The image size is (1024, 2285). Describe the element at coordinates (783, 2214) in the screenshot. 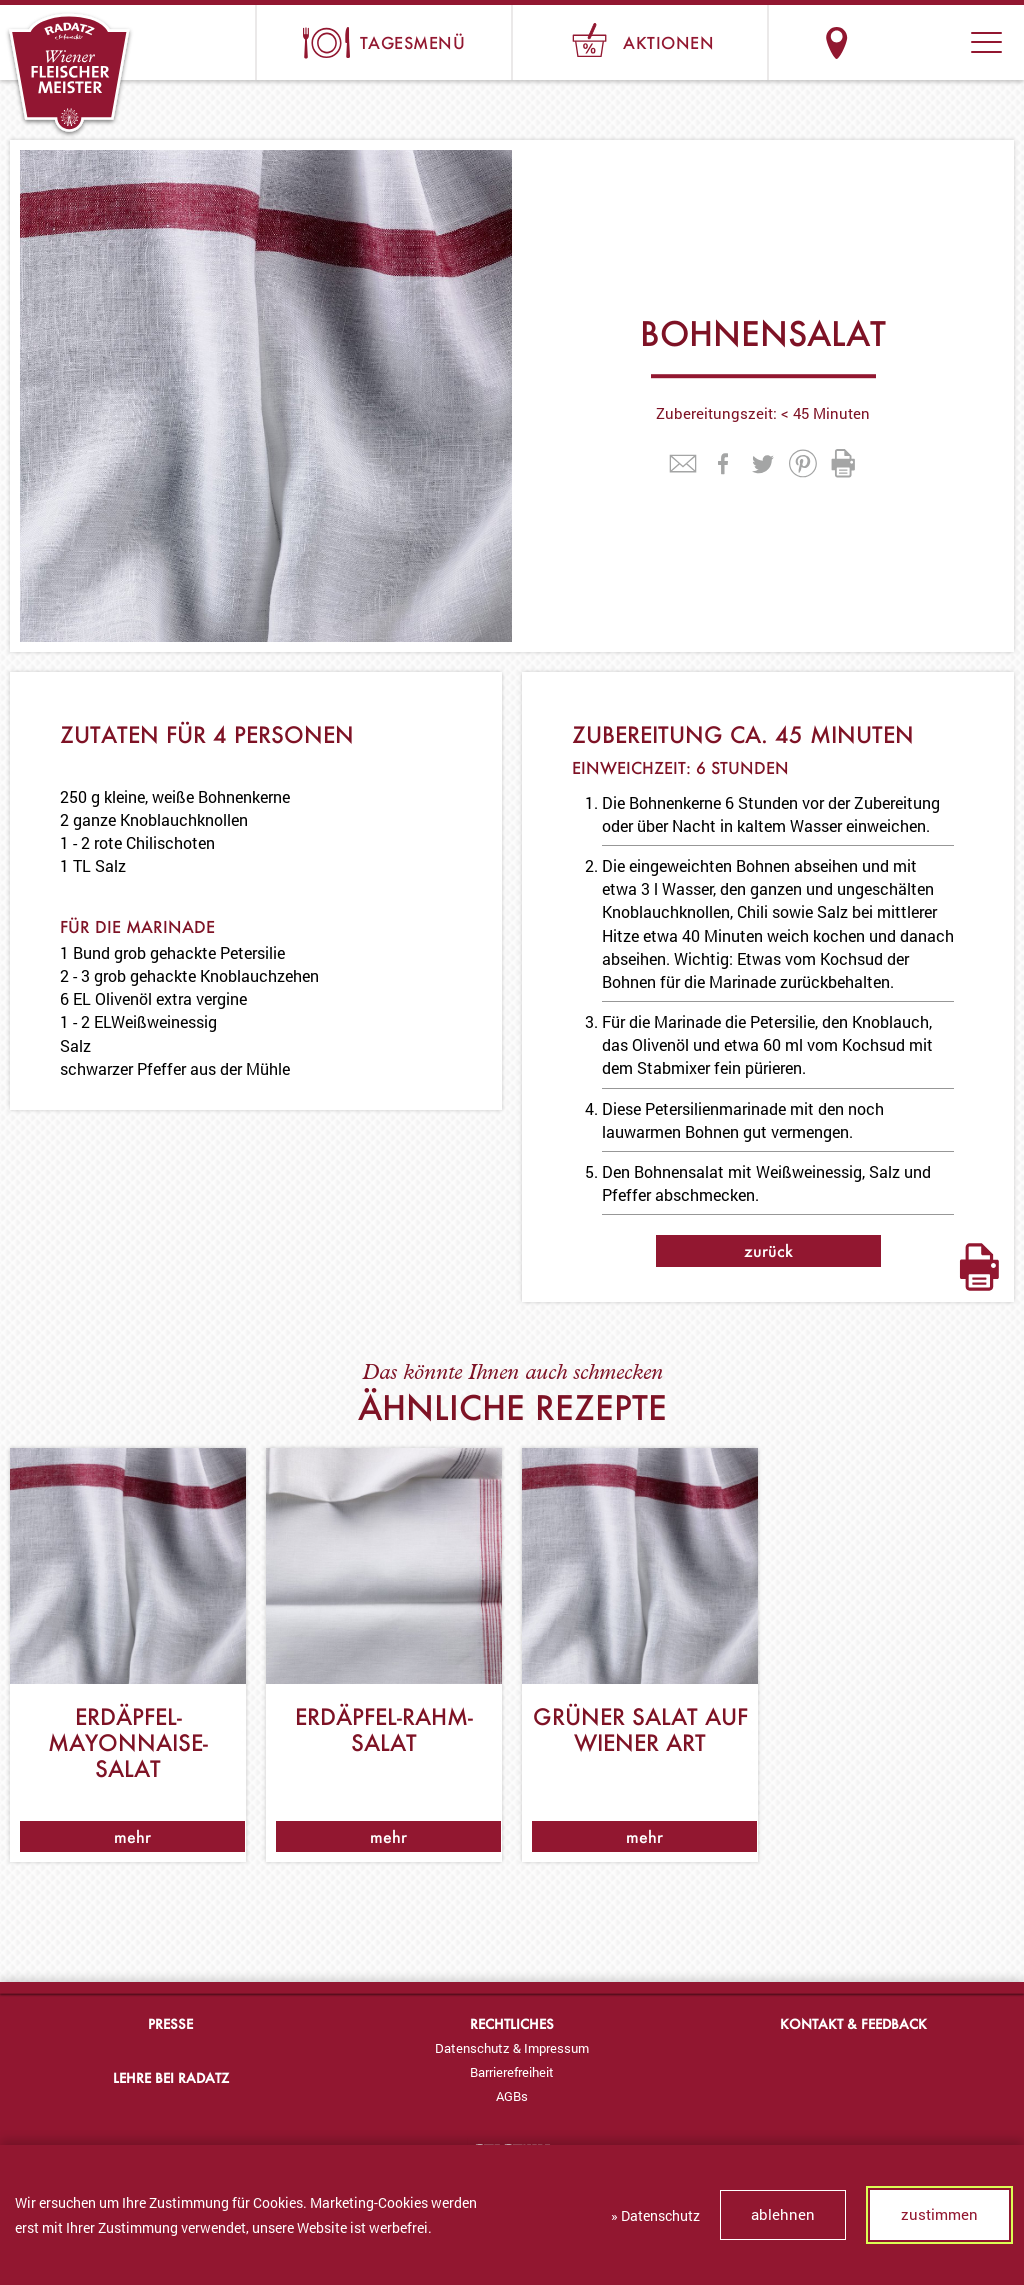

I see `ablehnen` at that location.